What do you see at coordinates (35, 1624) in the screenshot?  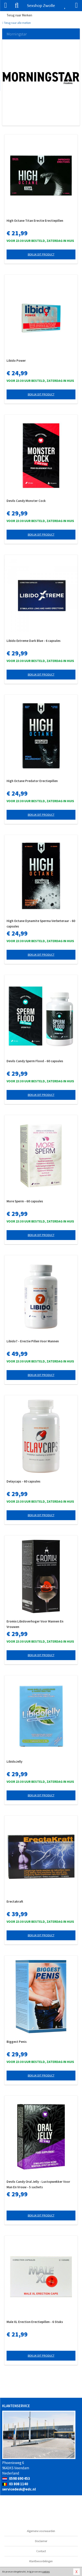 I see `Eromix Libidoverhoger Voor Mannen En Vrouwen` at bounding box center [35, 1624].